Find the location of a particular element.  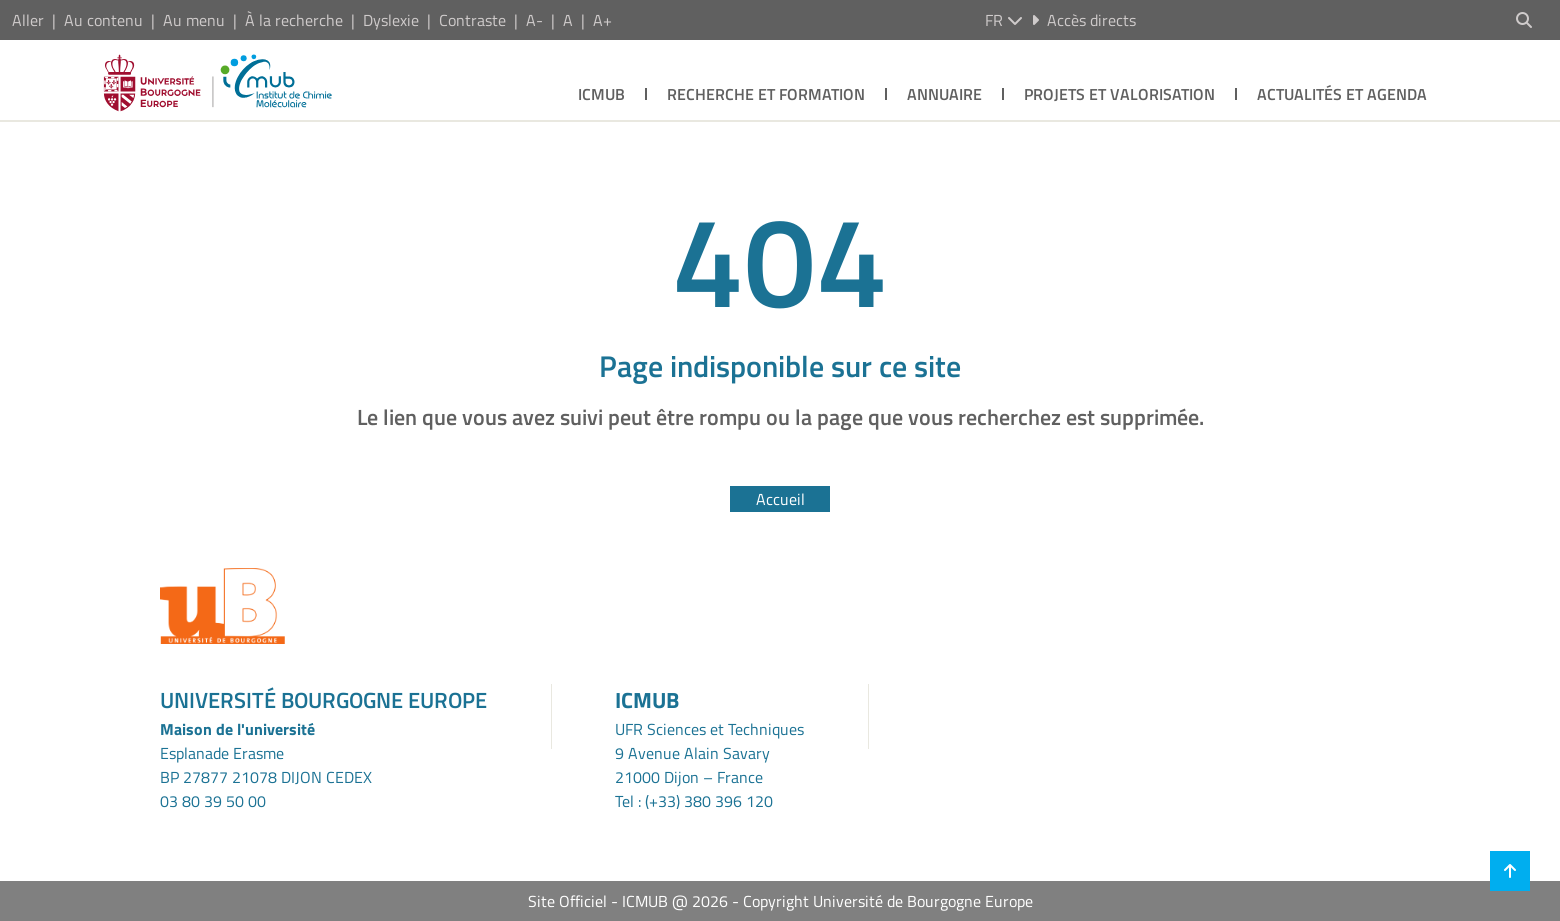

03 80 39 50 00 is located at coordinates (213, 801).